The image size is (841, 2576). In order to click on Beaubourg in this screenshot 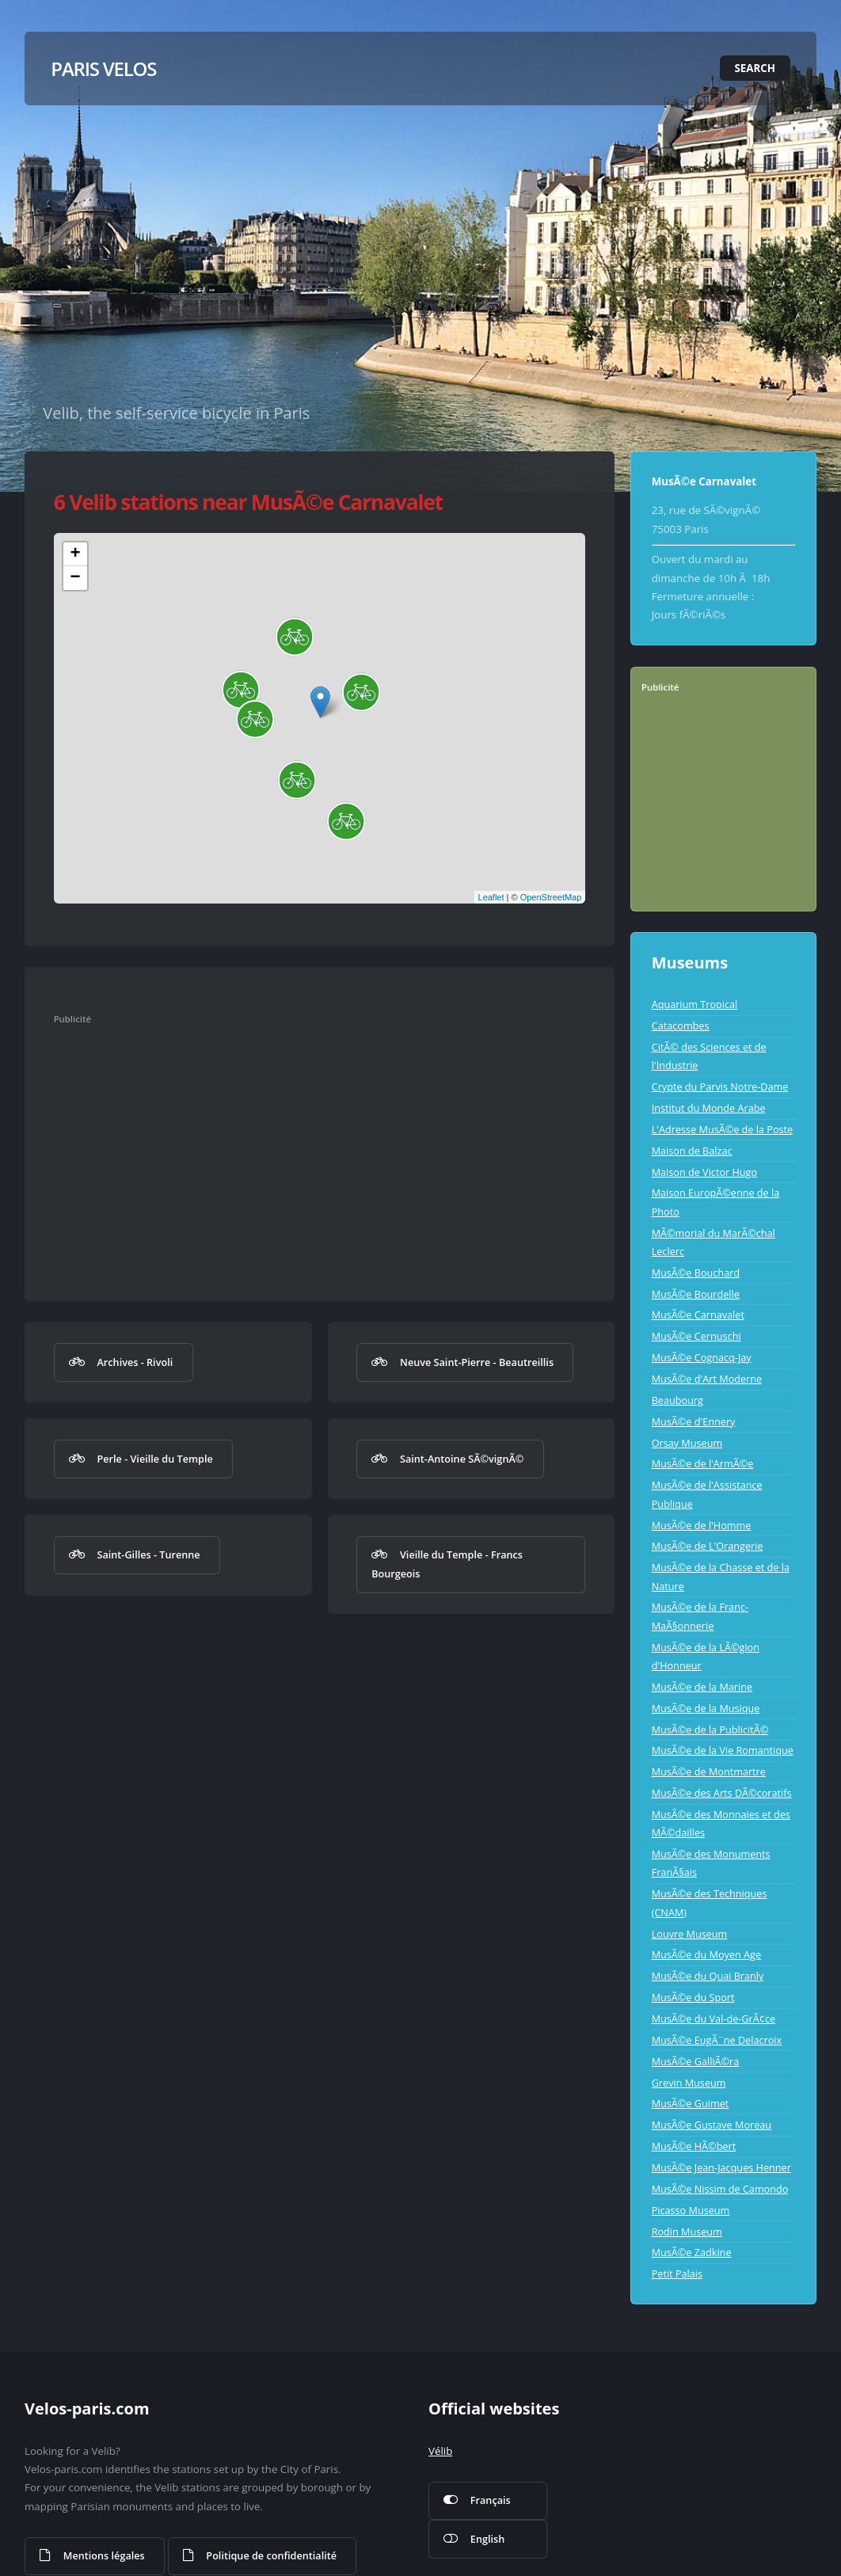, I will do `click(677, 1400)`.